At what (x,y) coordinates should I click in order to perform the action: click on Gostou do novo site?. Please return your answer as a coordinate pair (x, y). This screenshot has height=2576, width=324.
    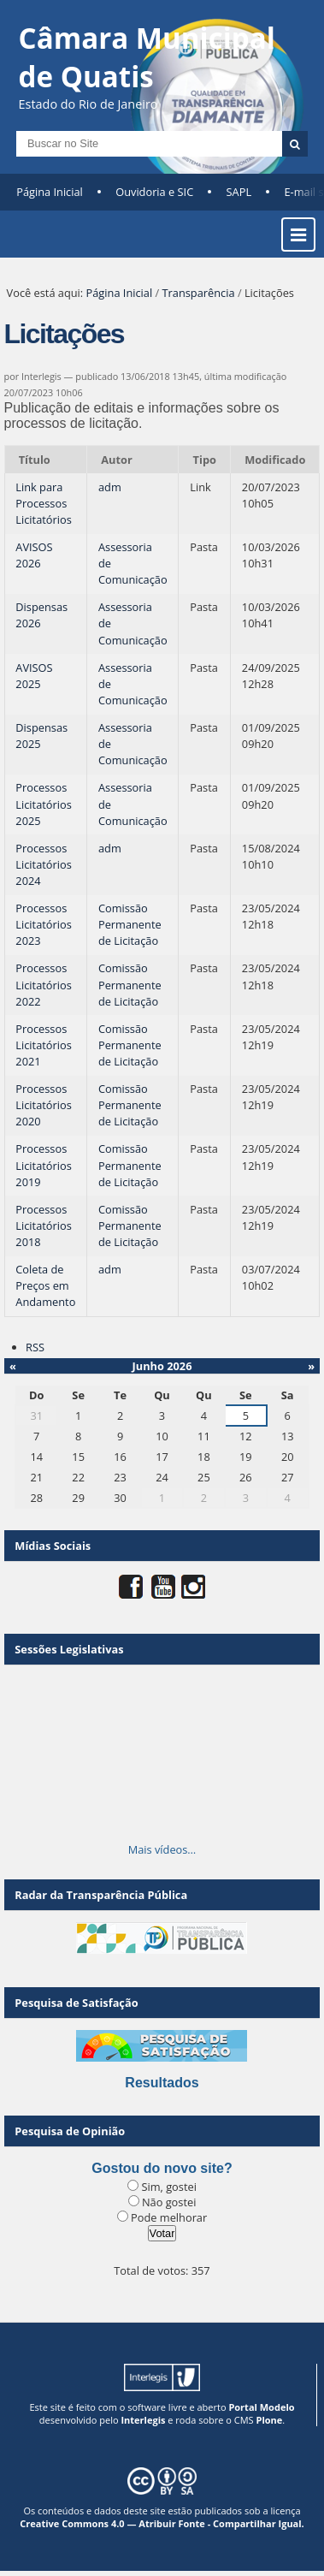
    Looking at the image, I should click on (161, 2168).